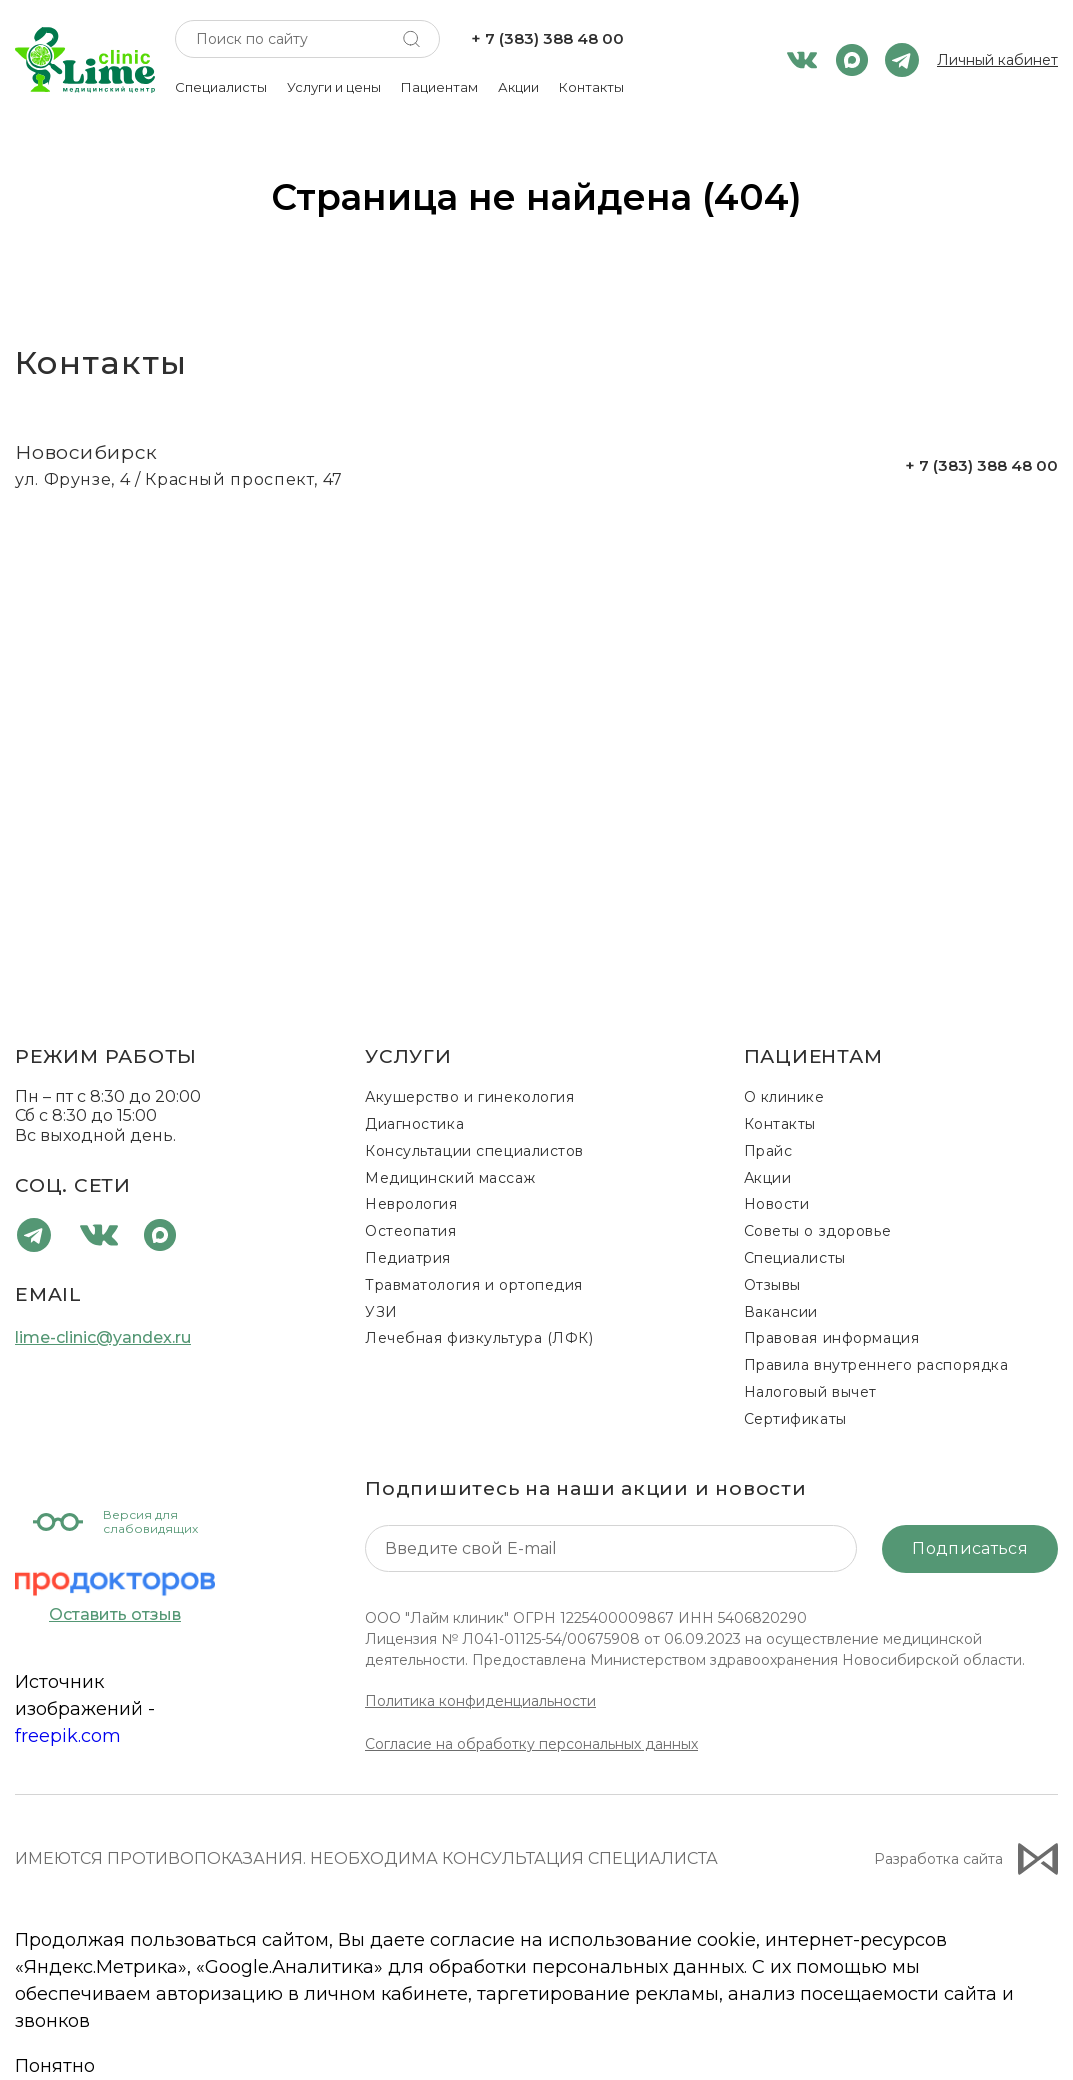 The width and height of the screenshot is (1073, 2080). What do you see at coordinates (591, 87) in the screenshot?
I see `Контакты` at bounding box center [591, 87].